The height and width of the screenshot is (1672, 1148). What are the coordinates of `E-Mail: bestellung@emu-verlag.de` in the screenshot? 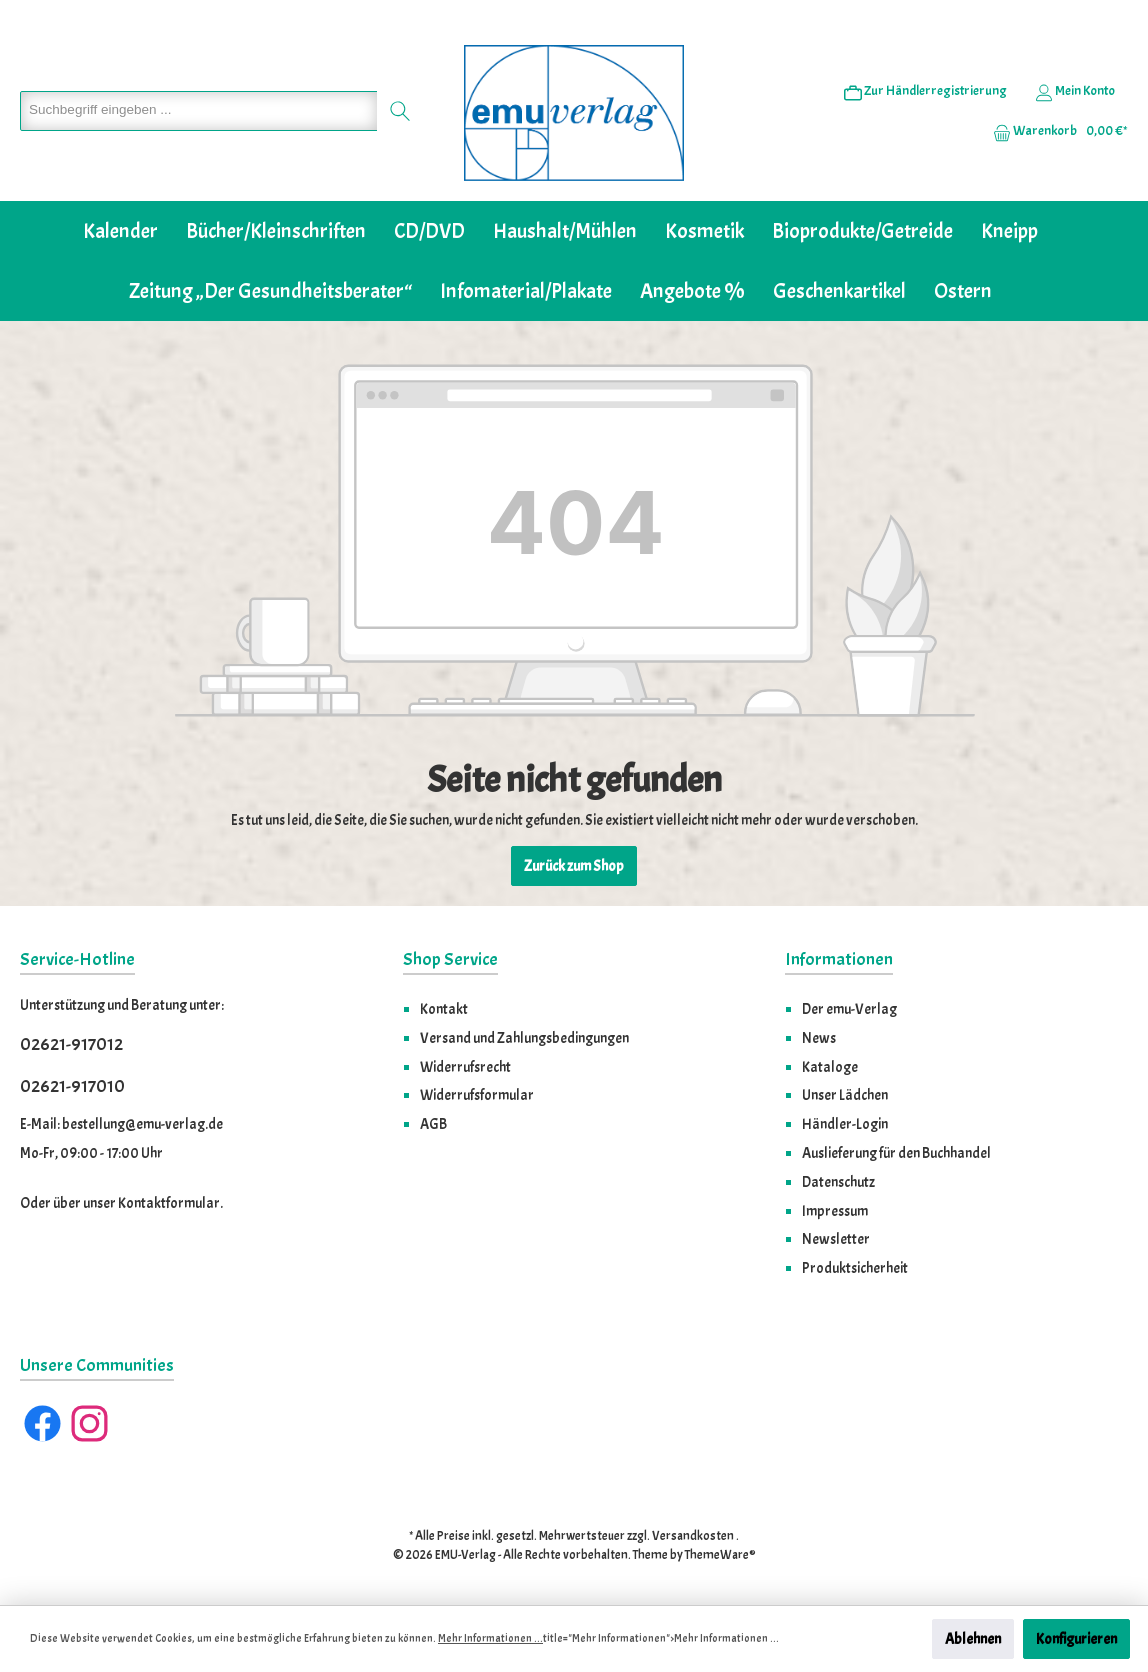 It's located at (121, 1124).